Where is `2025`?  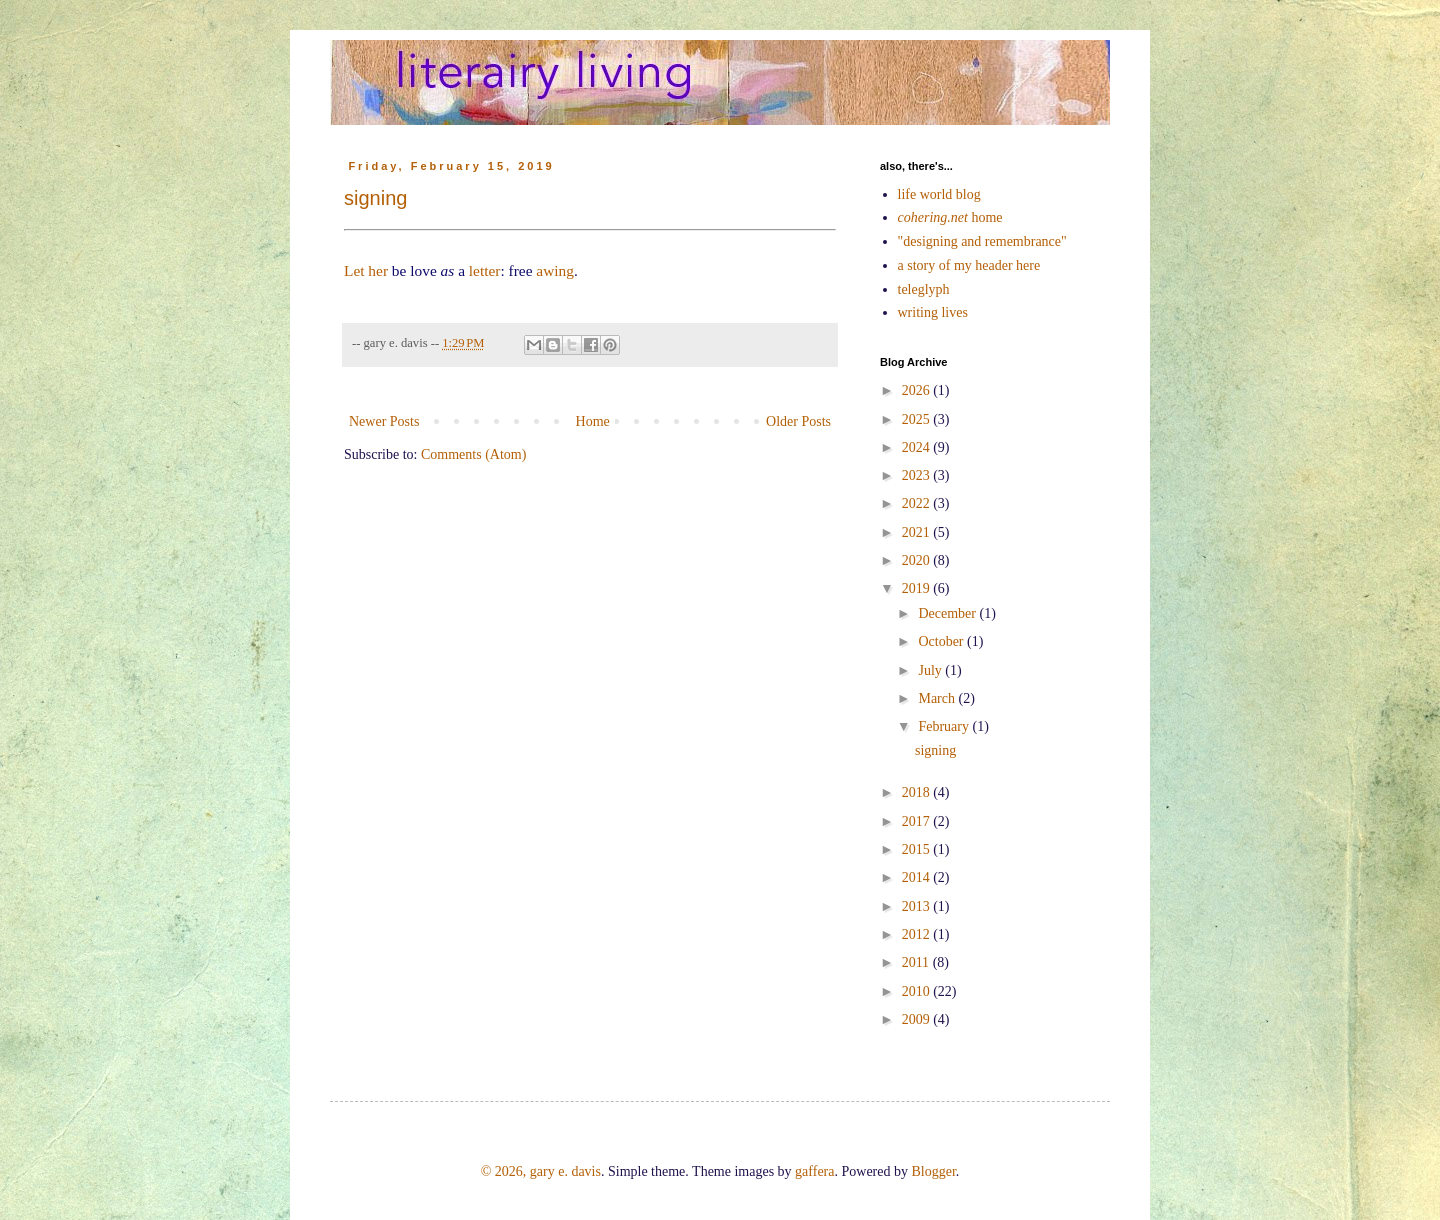
2025 is located at coordinates (918, 419).